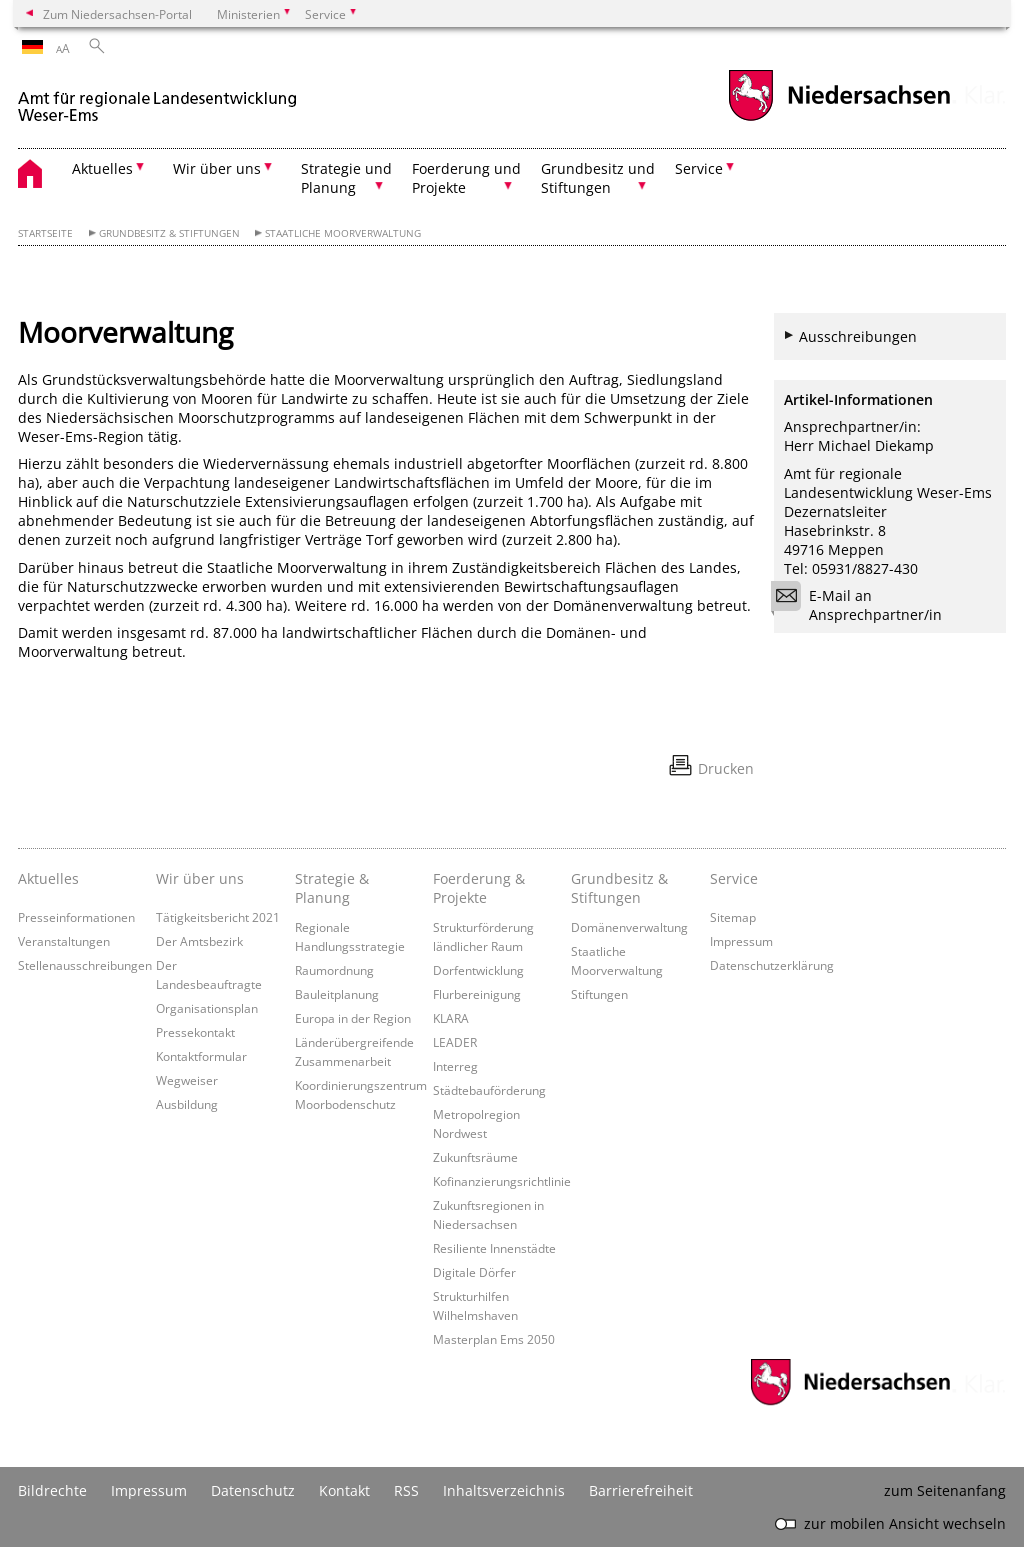  I want to click on [zurück zur Startseite], so click(158, 98).